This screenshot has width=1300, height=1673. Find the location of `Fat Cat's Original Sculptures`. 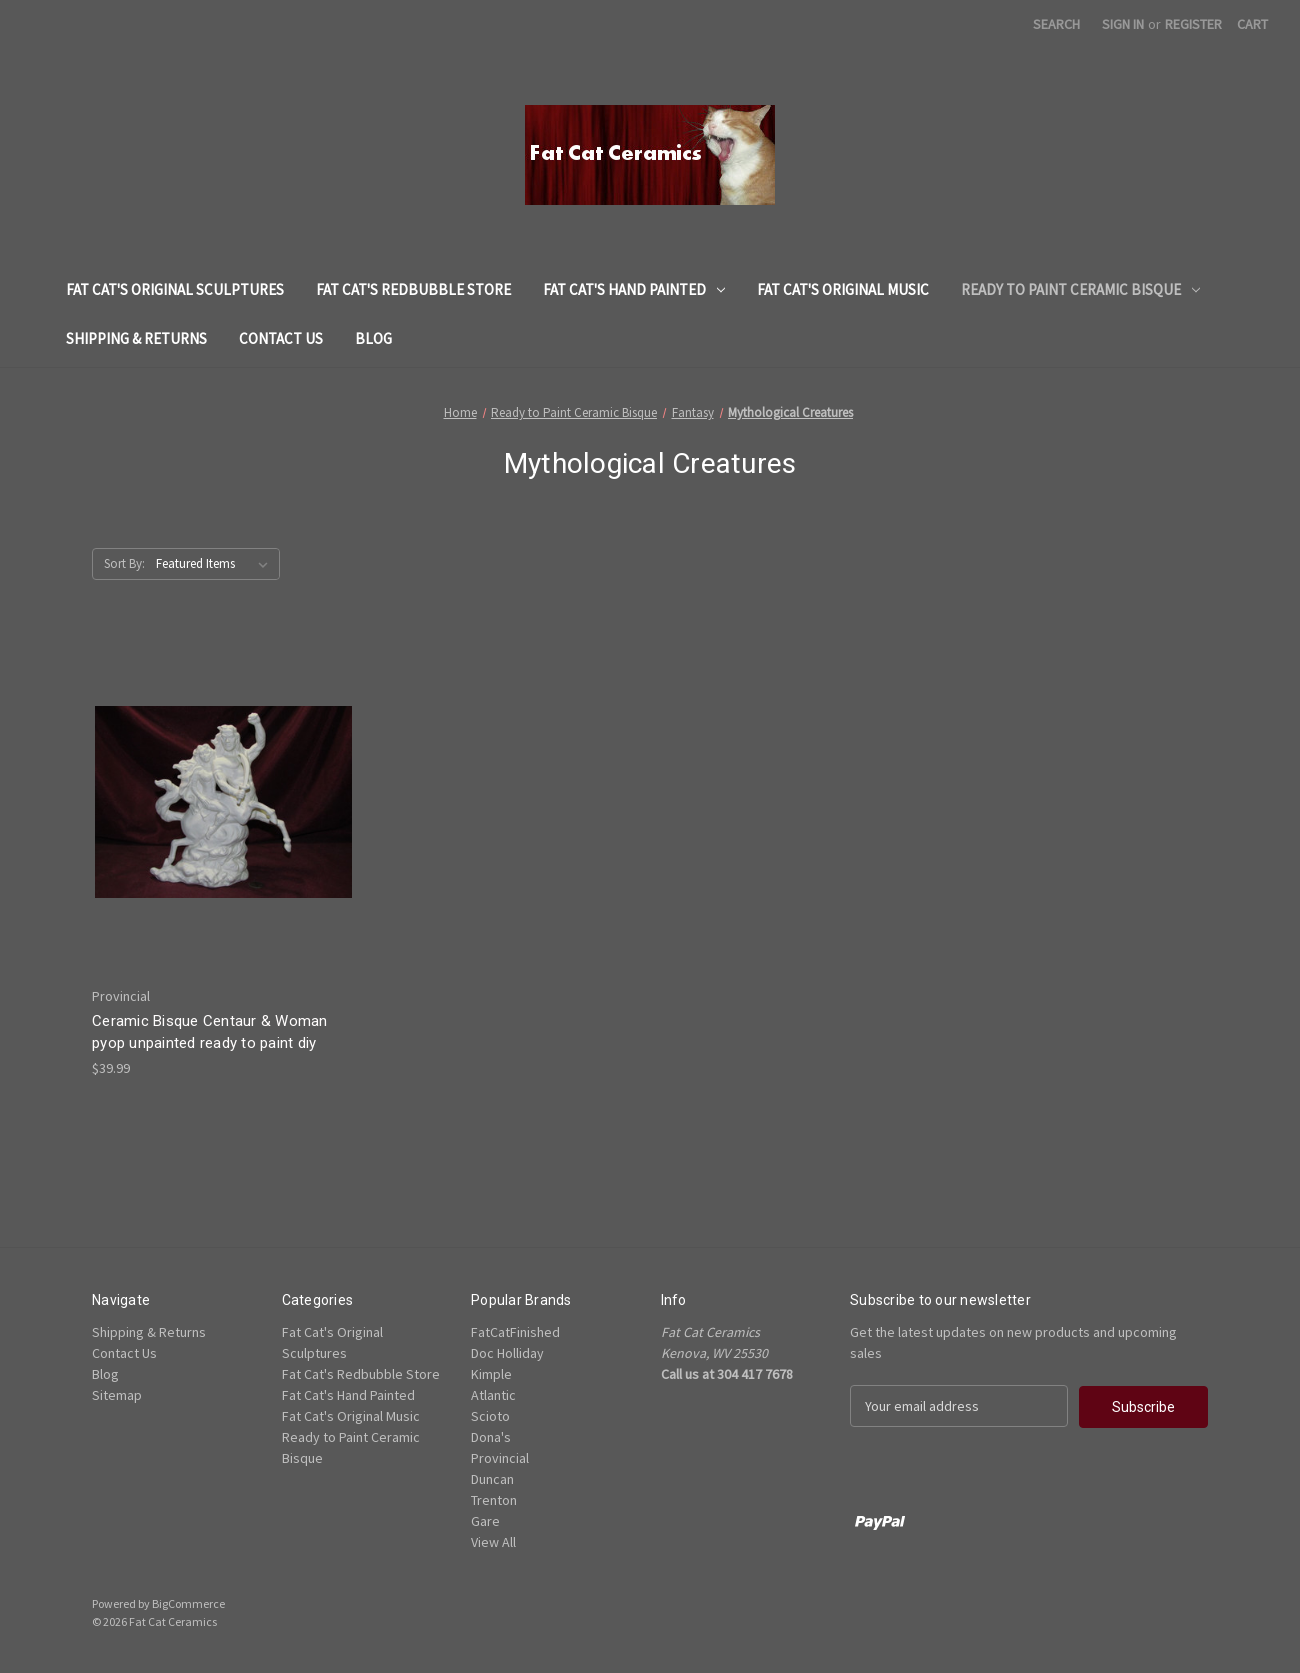

Fat Cat's Original Sculptures is located at coordinates (175, 289).